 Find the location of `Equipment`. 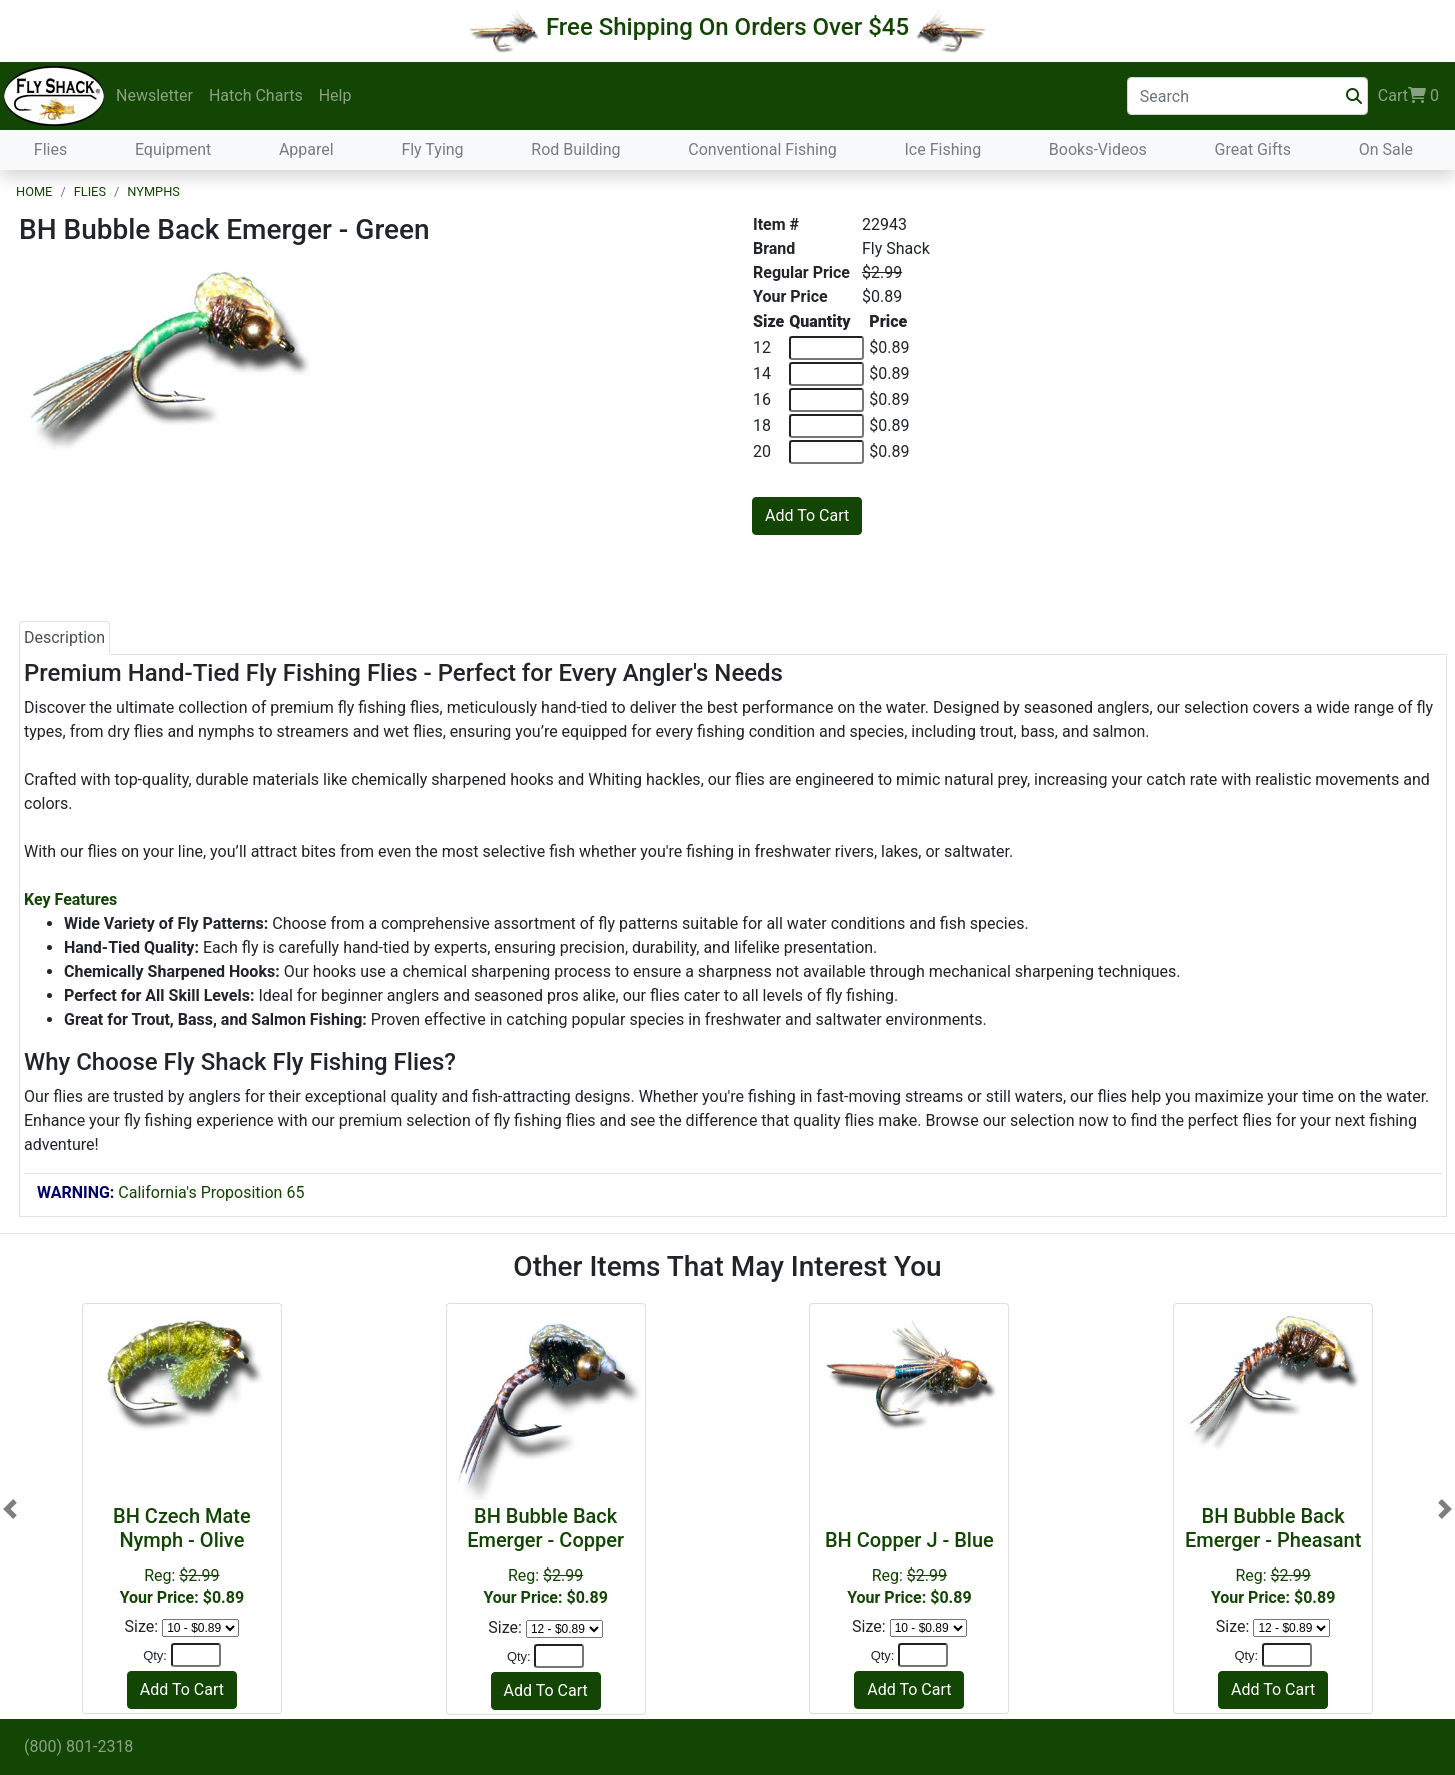

Equipment is located at coordinates (173, 149).